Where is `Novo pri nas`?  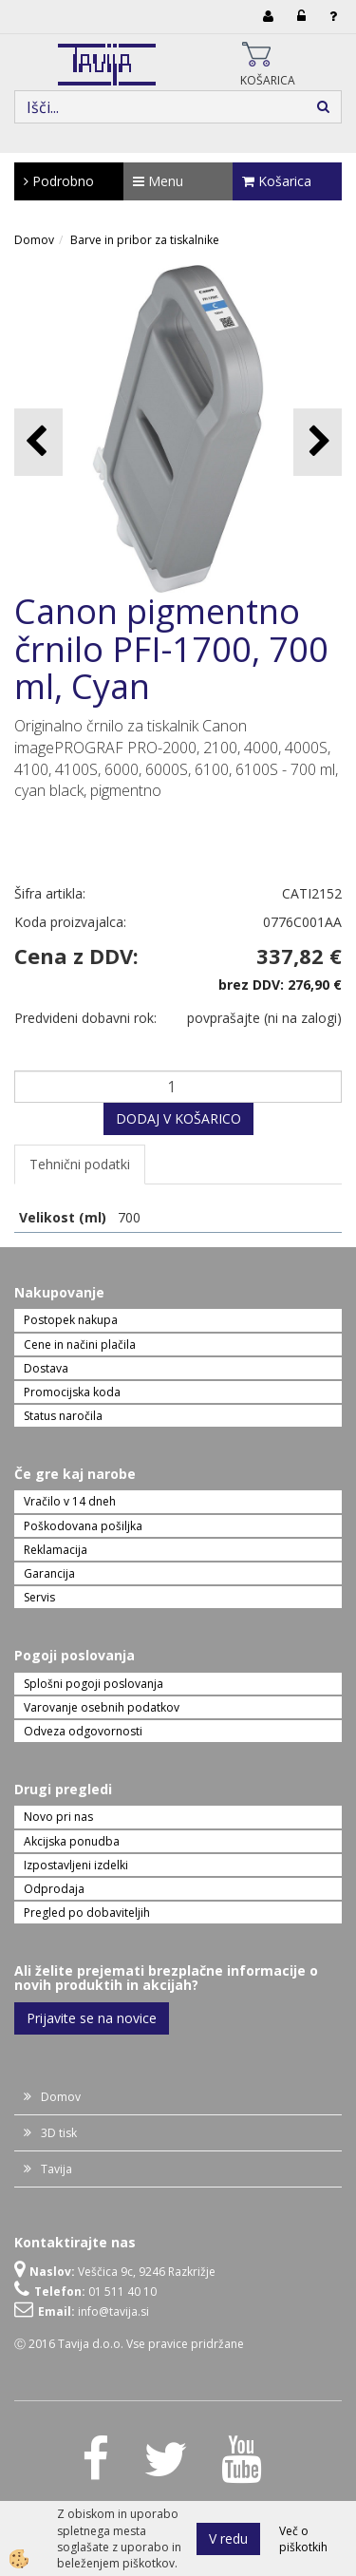
Novo pri nas is located at coordinates (58, 1817).